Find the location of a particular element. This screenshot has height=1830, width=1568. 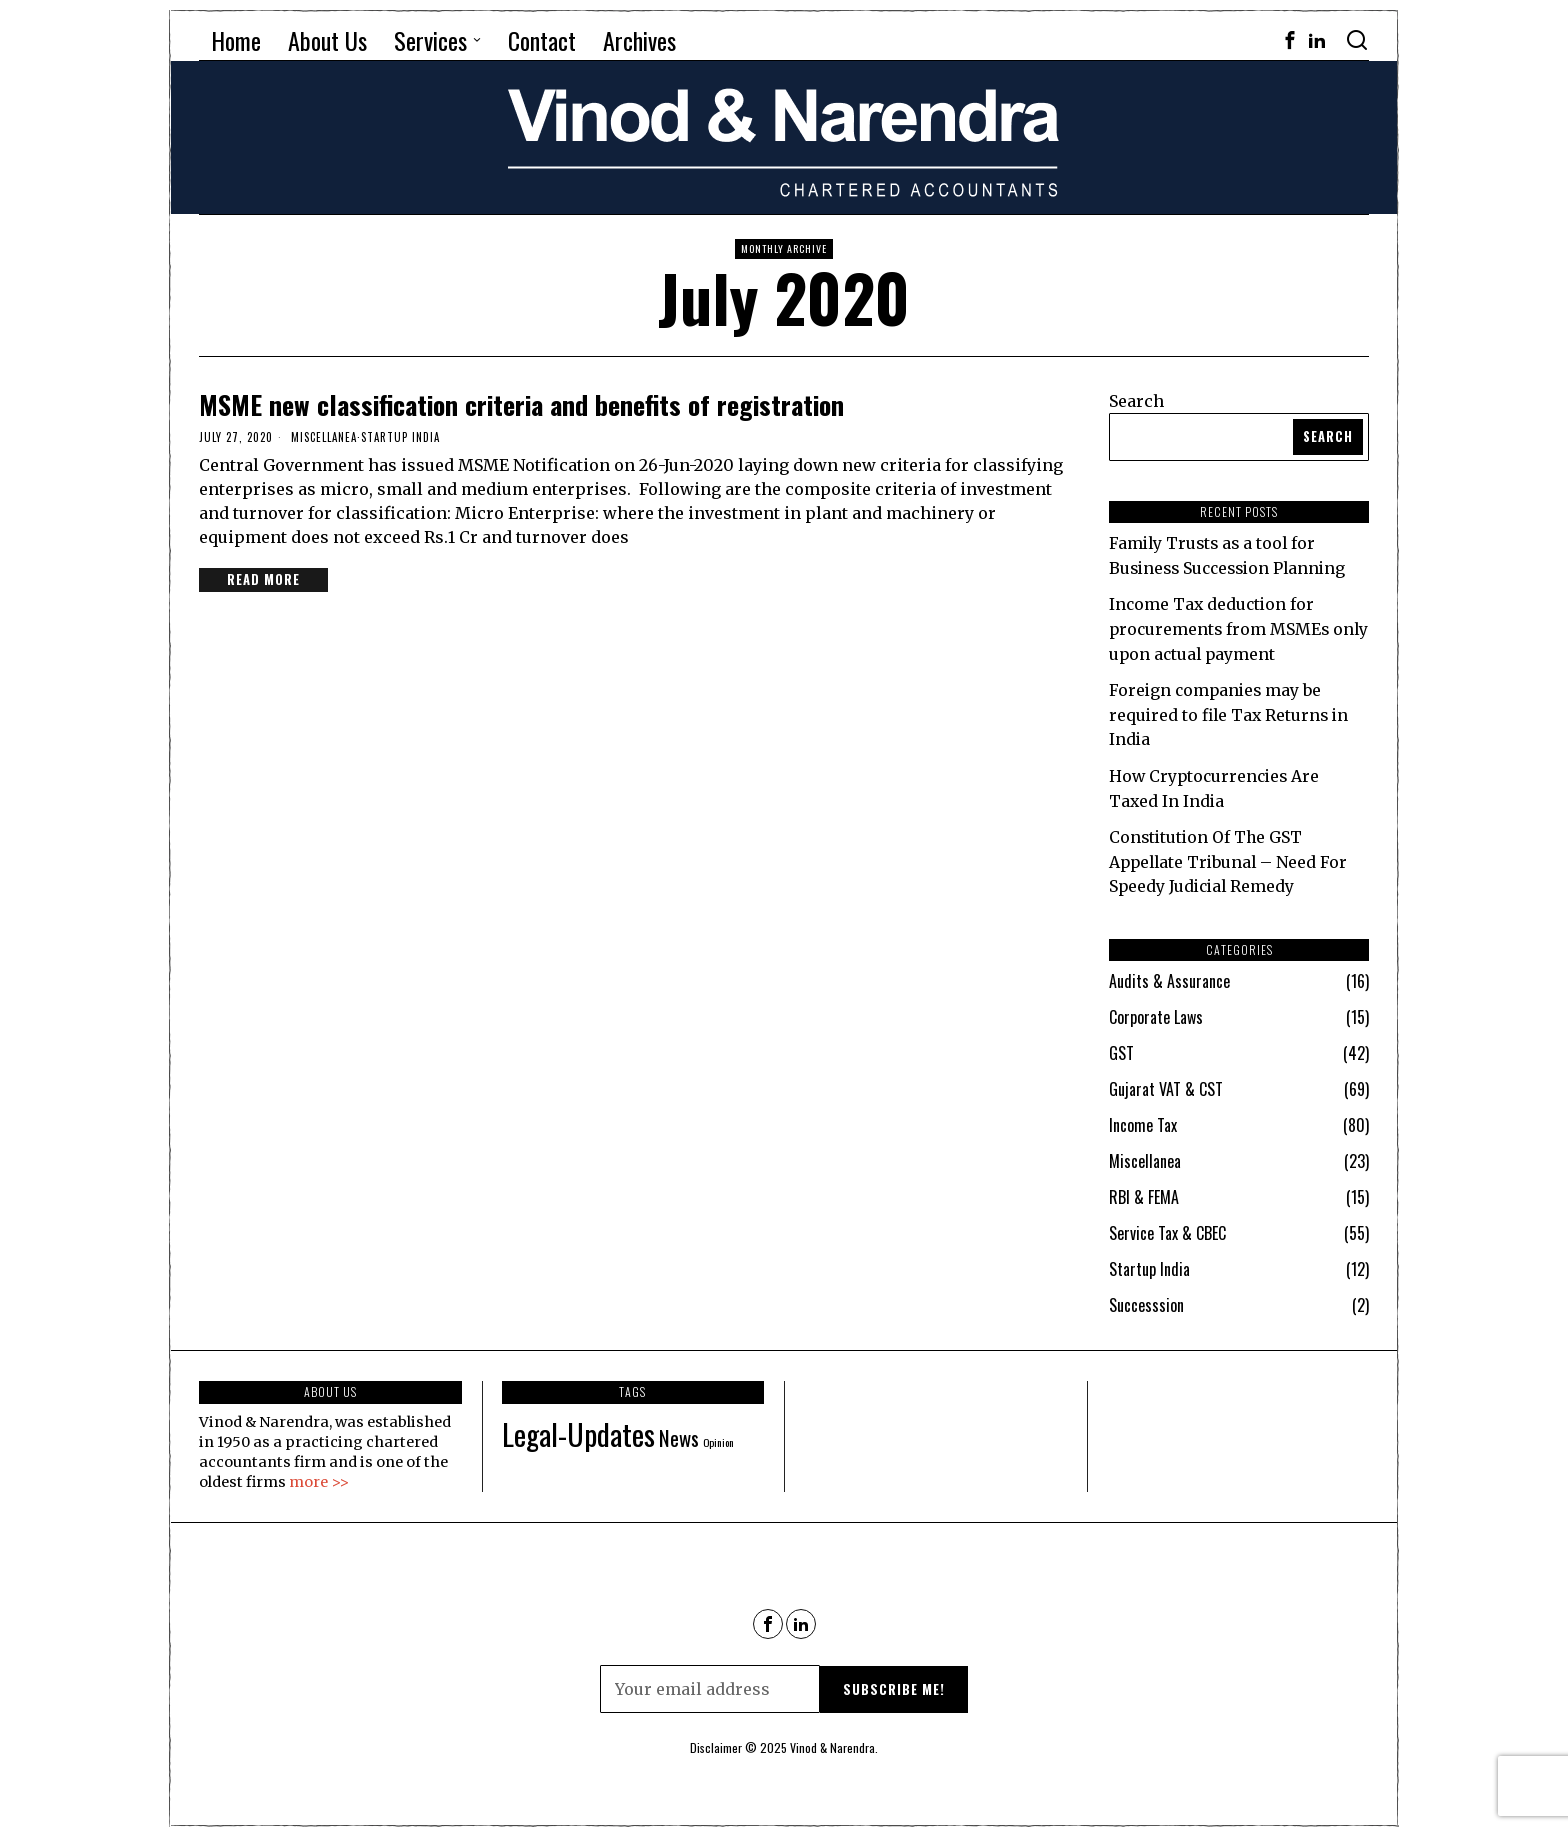

[tooltip] is located at coordinates (1290, 40).